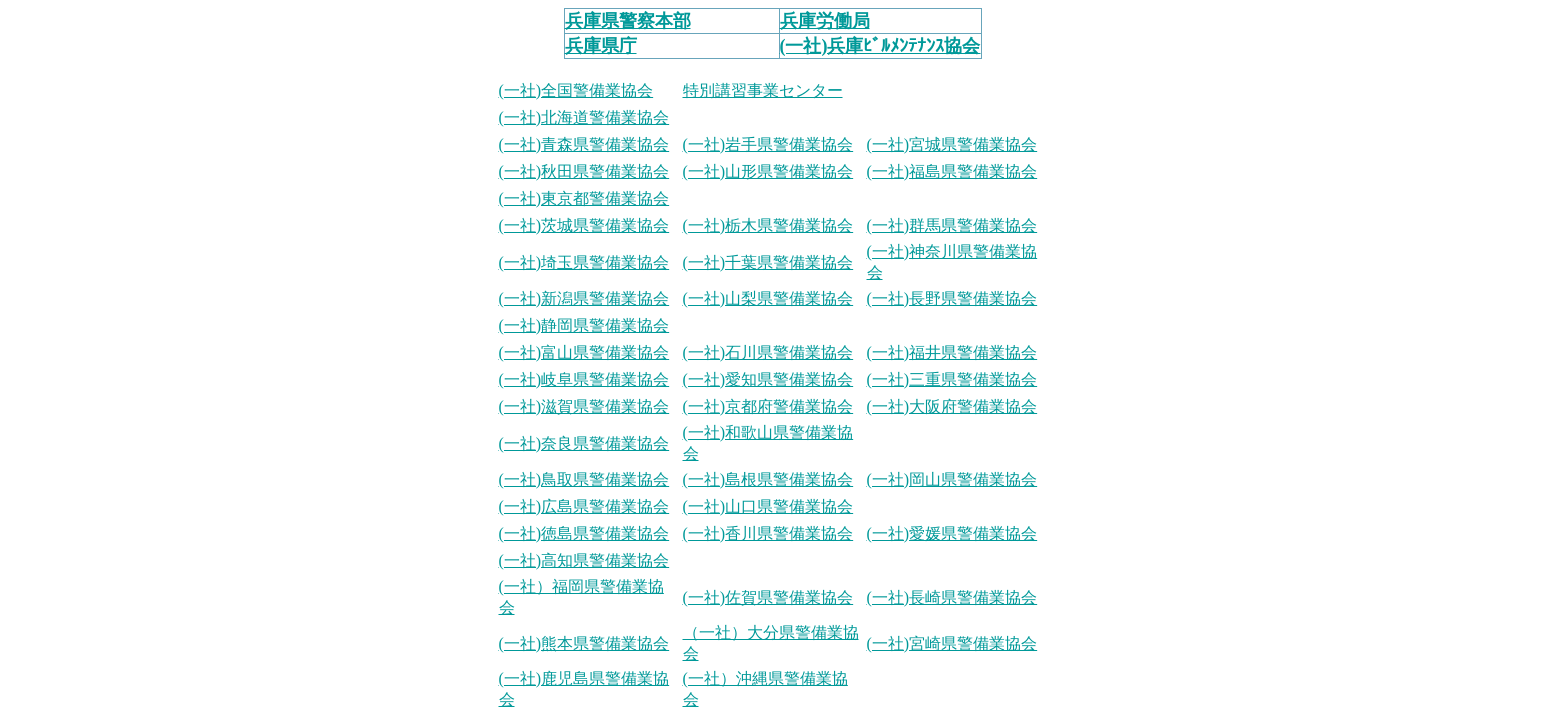 The image size is (1545, 722). I want to click on (一社)新潟県警備業協会, so click(584, 298).